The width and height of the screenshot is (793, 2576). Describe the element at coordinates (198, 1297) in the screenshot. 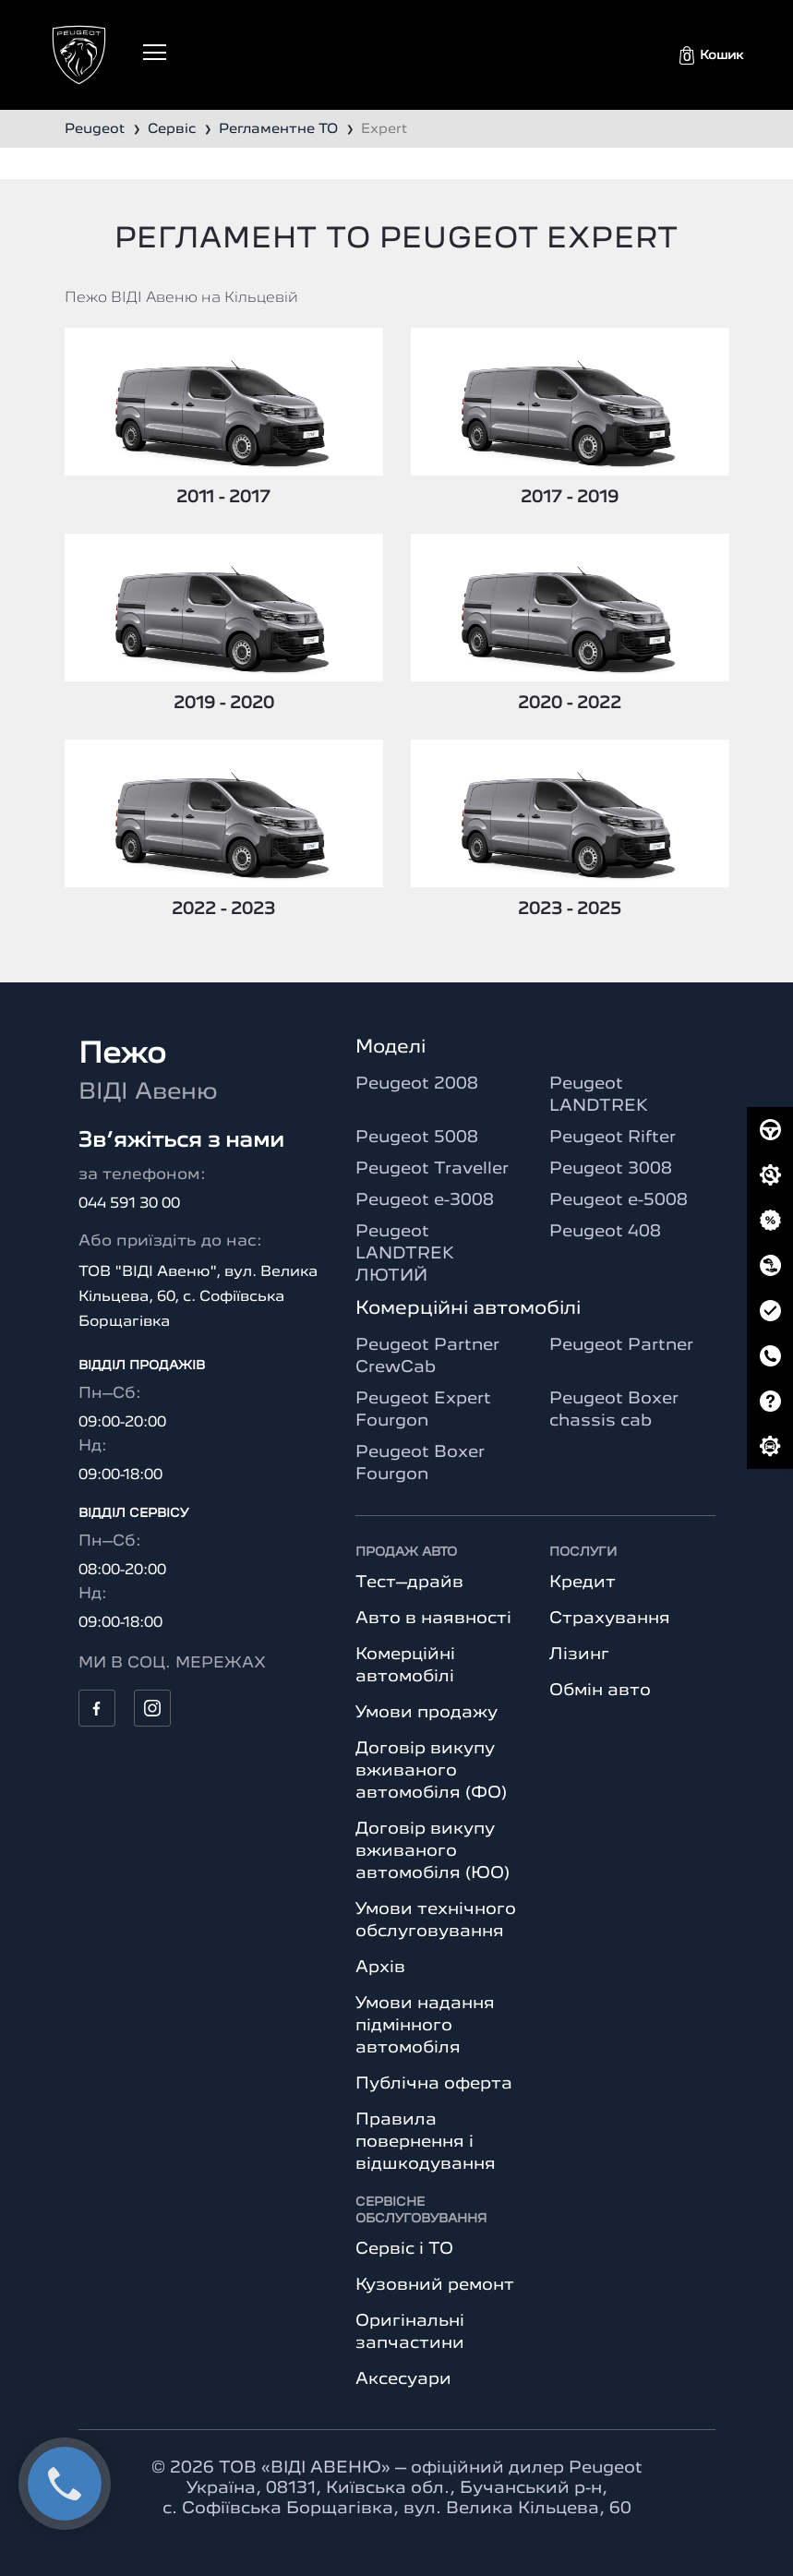

I see `ТОВ "ВІДІ Авеню", вул. Велика Кільцева, 60, с. Софіївська Борщагівка` at that location.